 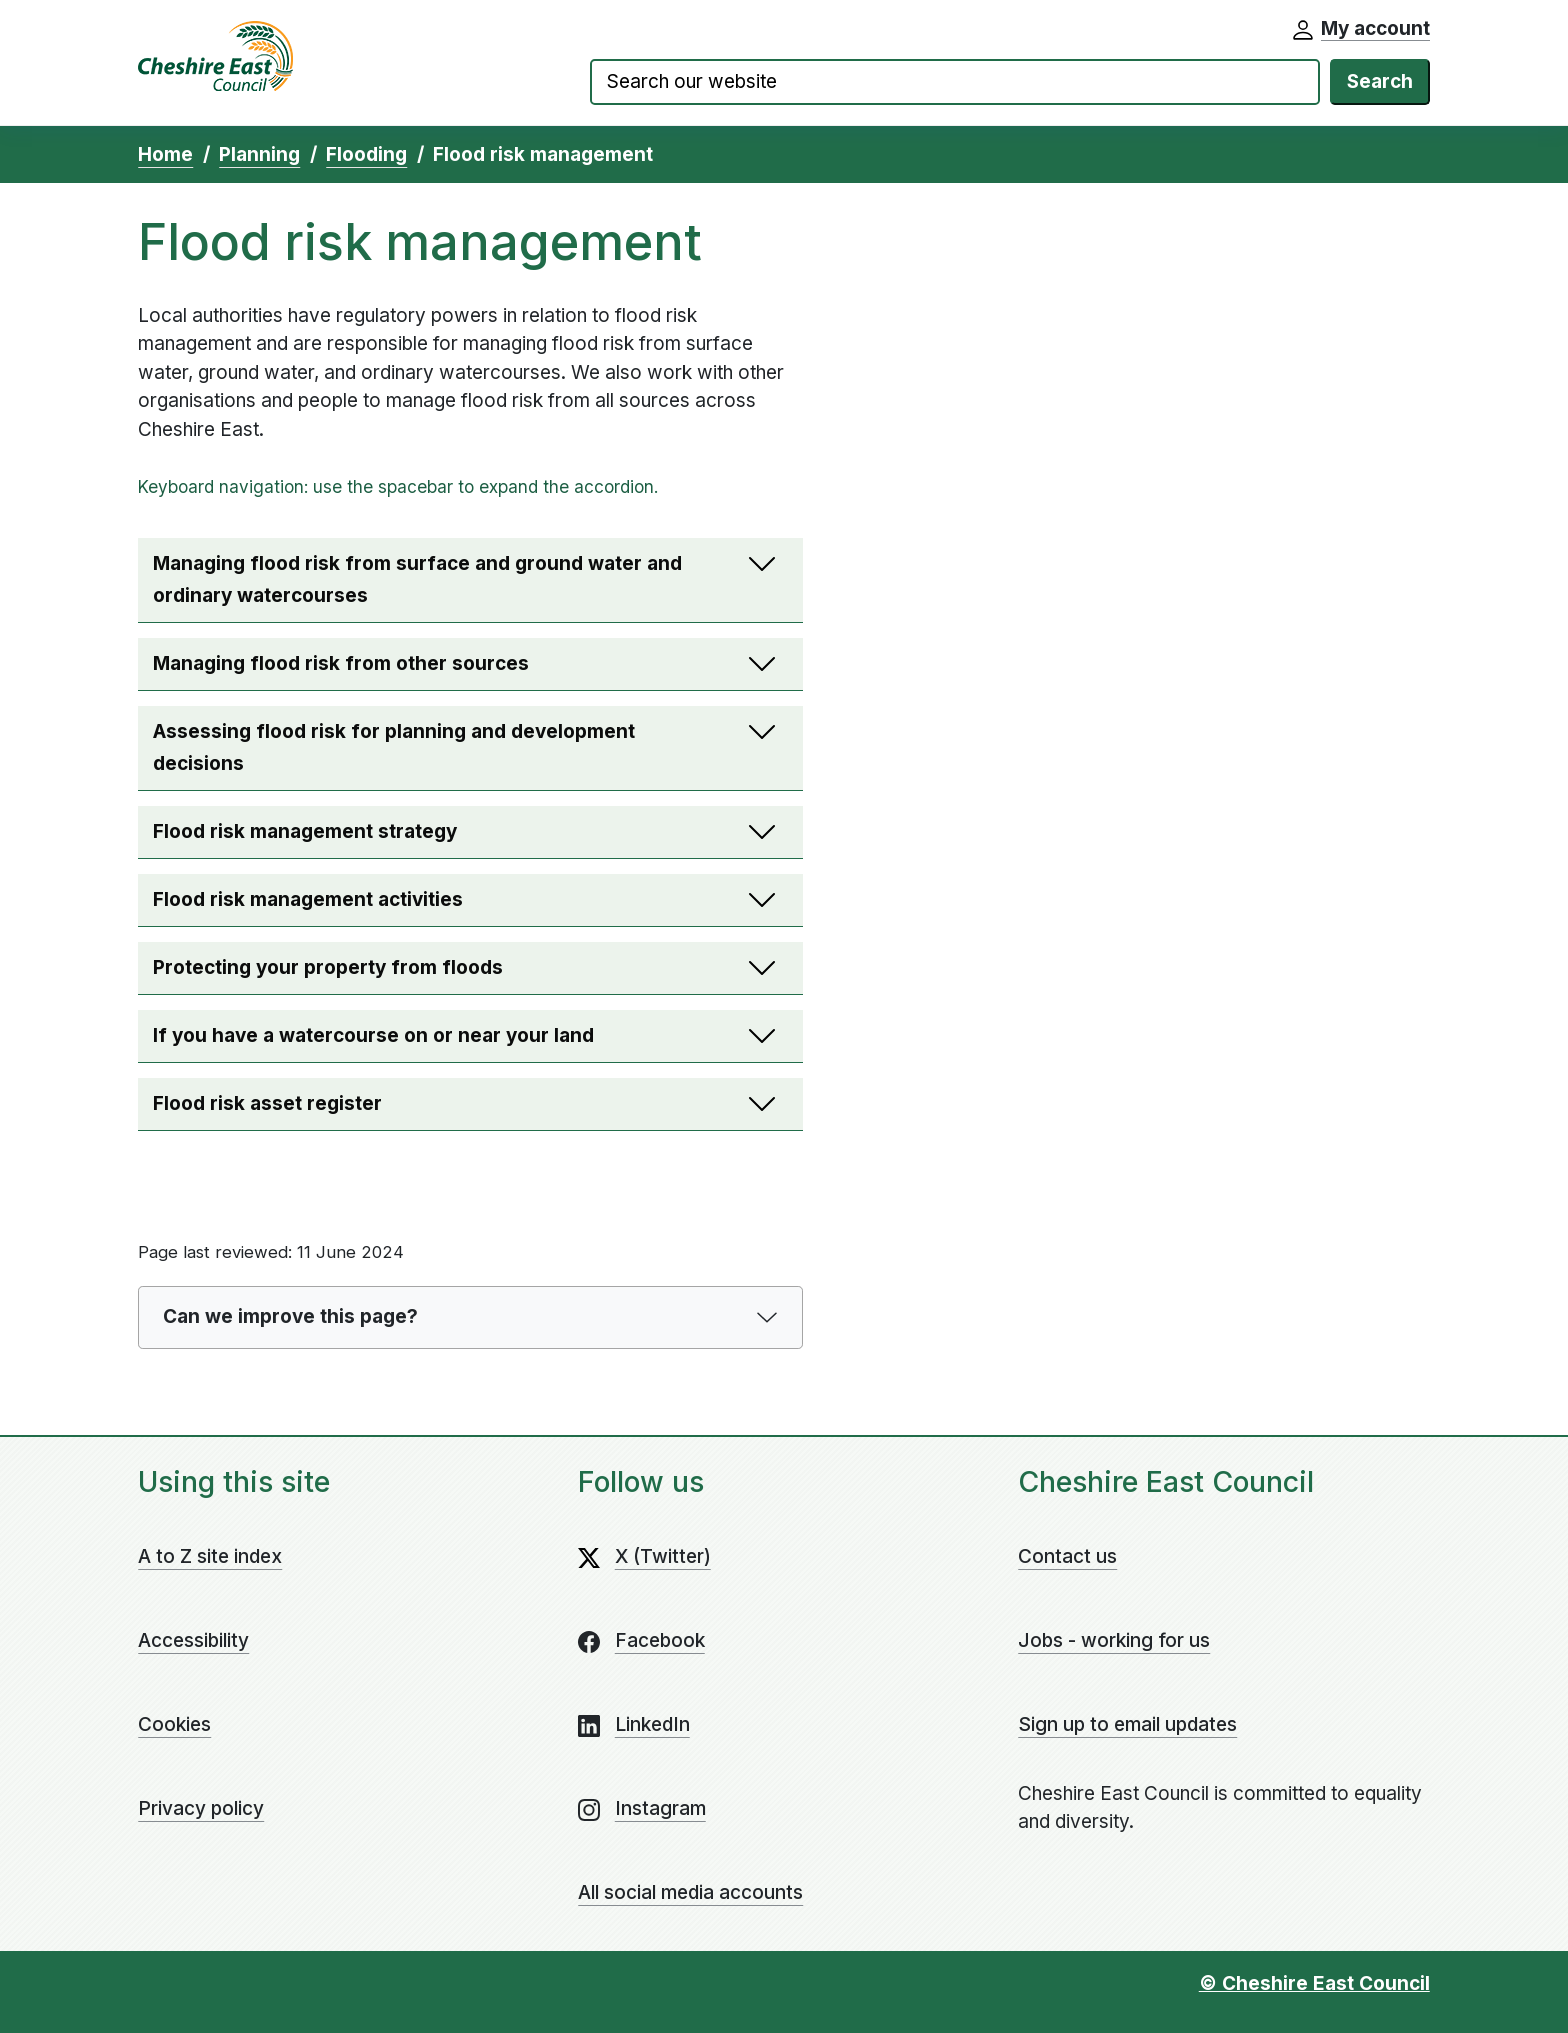 I want to click on Protecting your property from floods, so click(x=428, y=973).